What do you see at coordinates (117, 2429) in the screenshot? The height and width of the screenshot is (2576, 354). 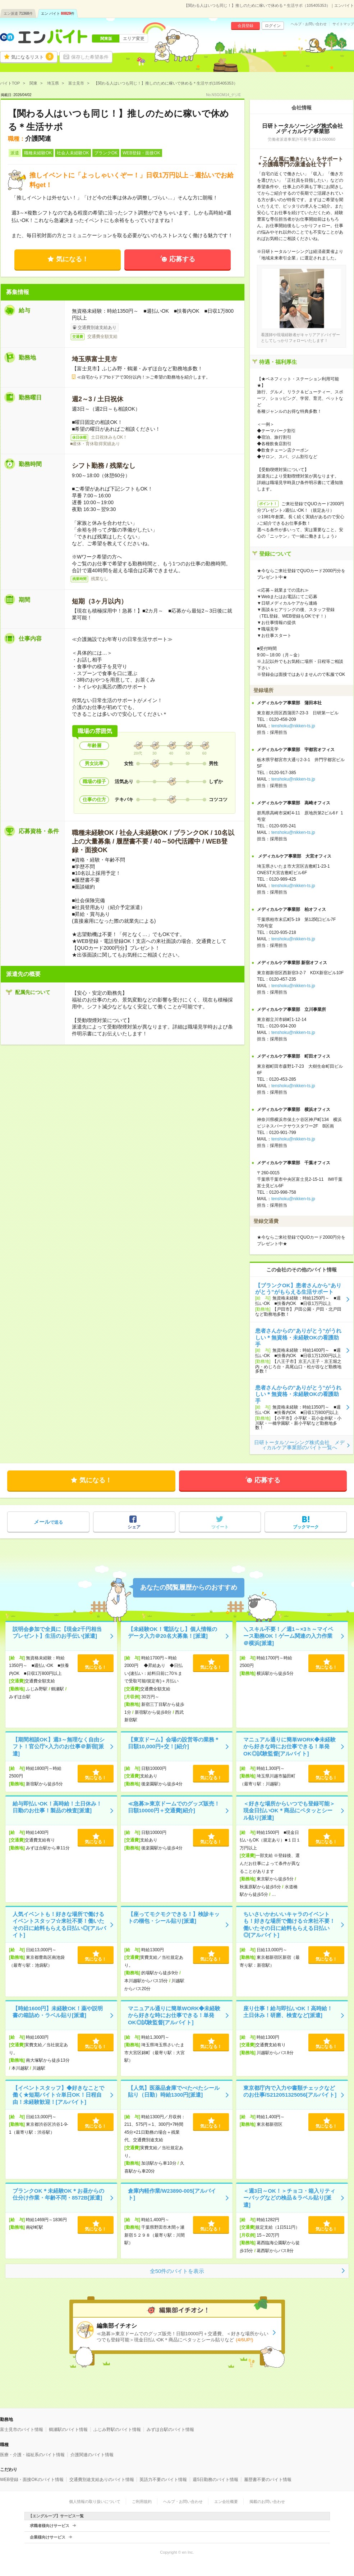 I see `ふじみ野駅のバイト情報` at bounding box center [117, 2429].